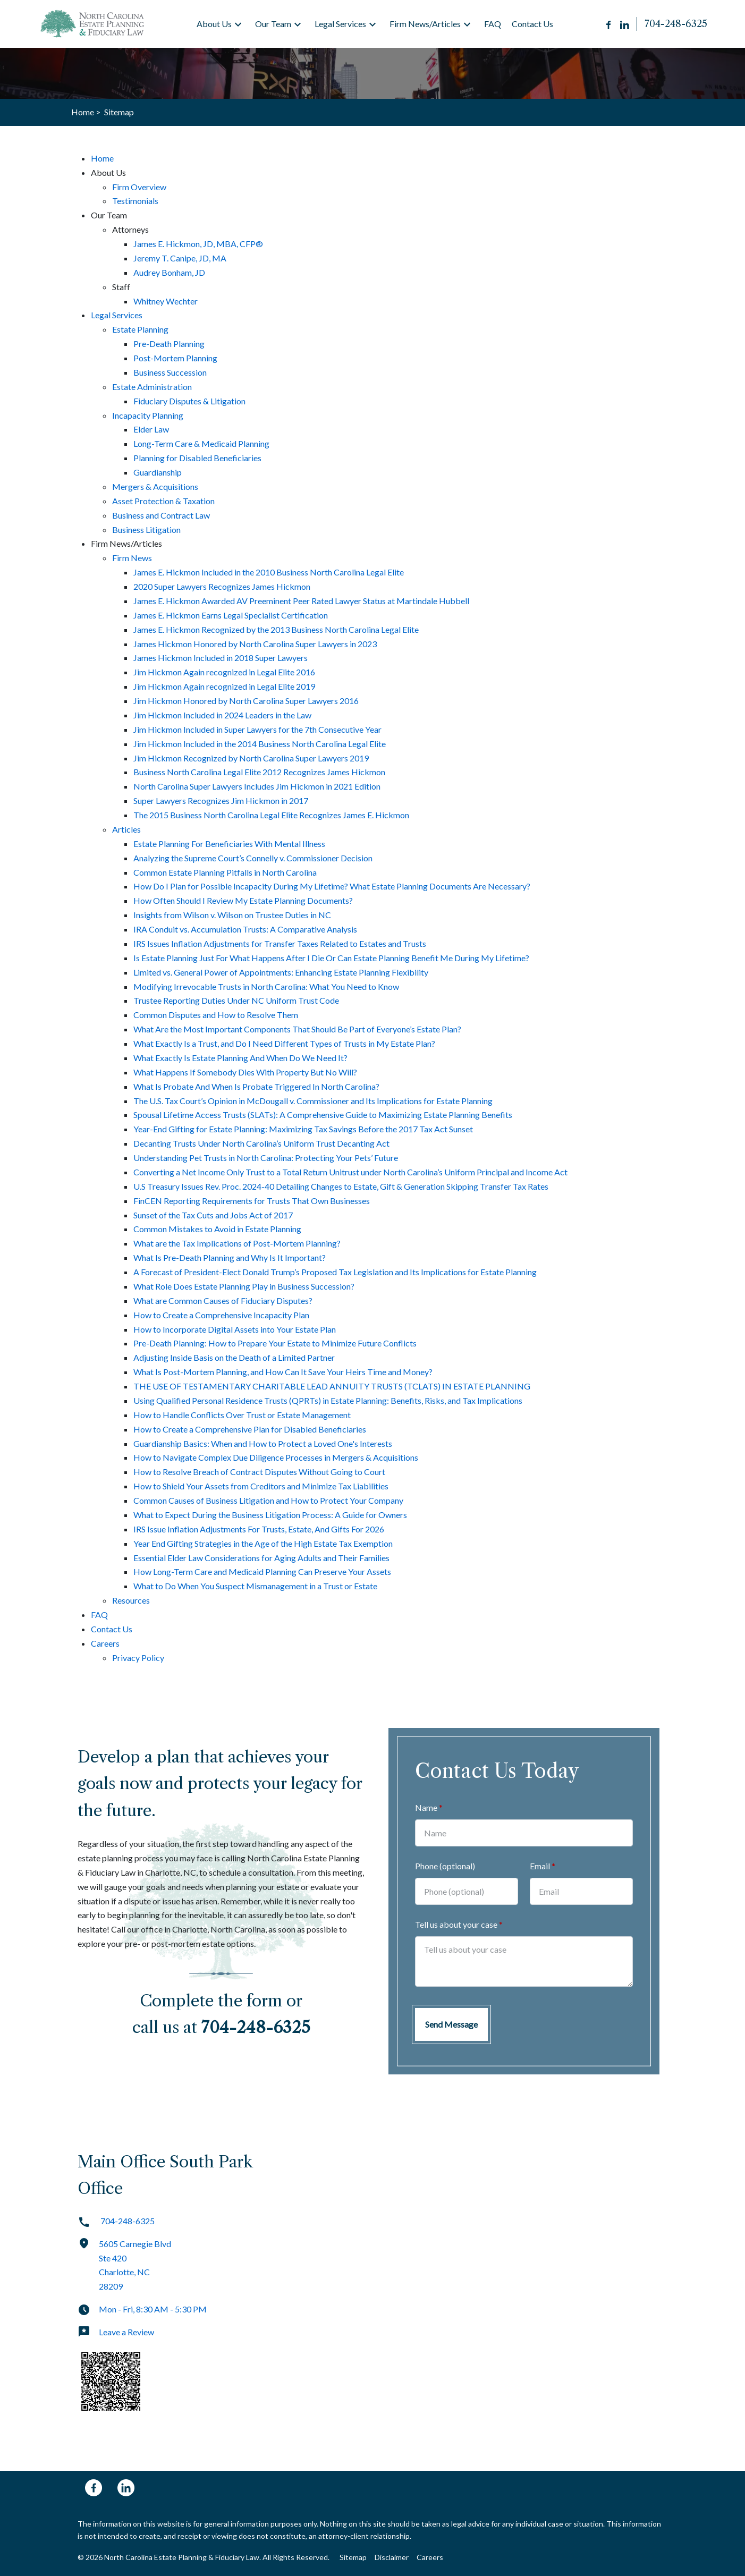  I want to click on Careers [detail for Careers], so click(105, 1643).